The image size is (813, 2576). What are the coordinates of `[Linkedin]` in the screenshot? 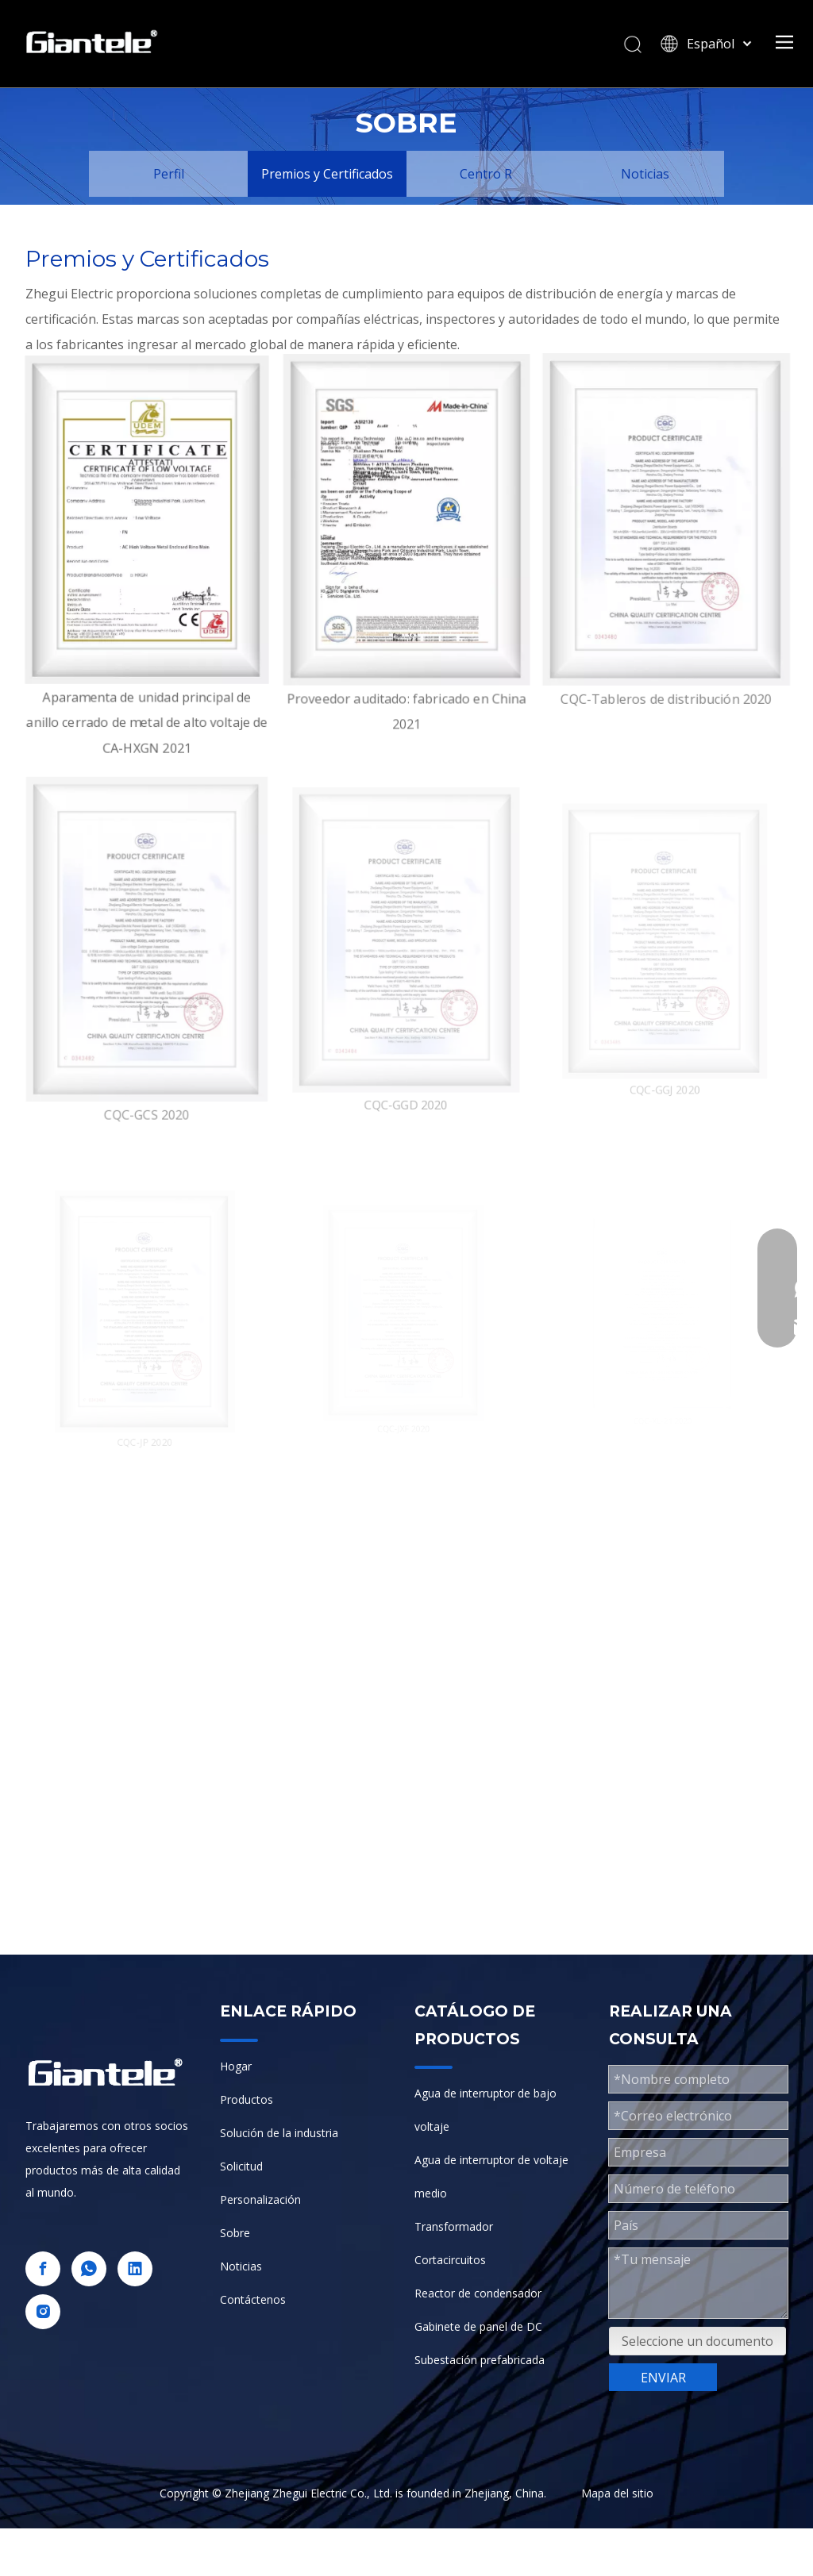 It's located at (135, 2268).